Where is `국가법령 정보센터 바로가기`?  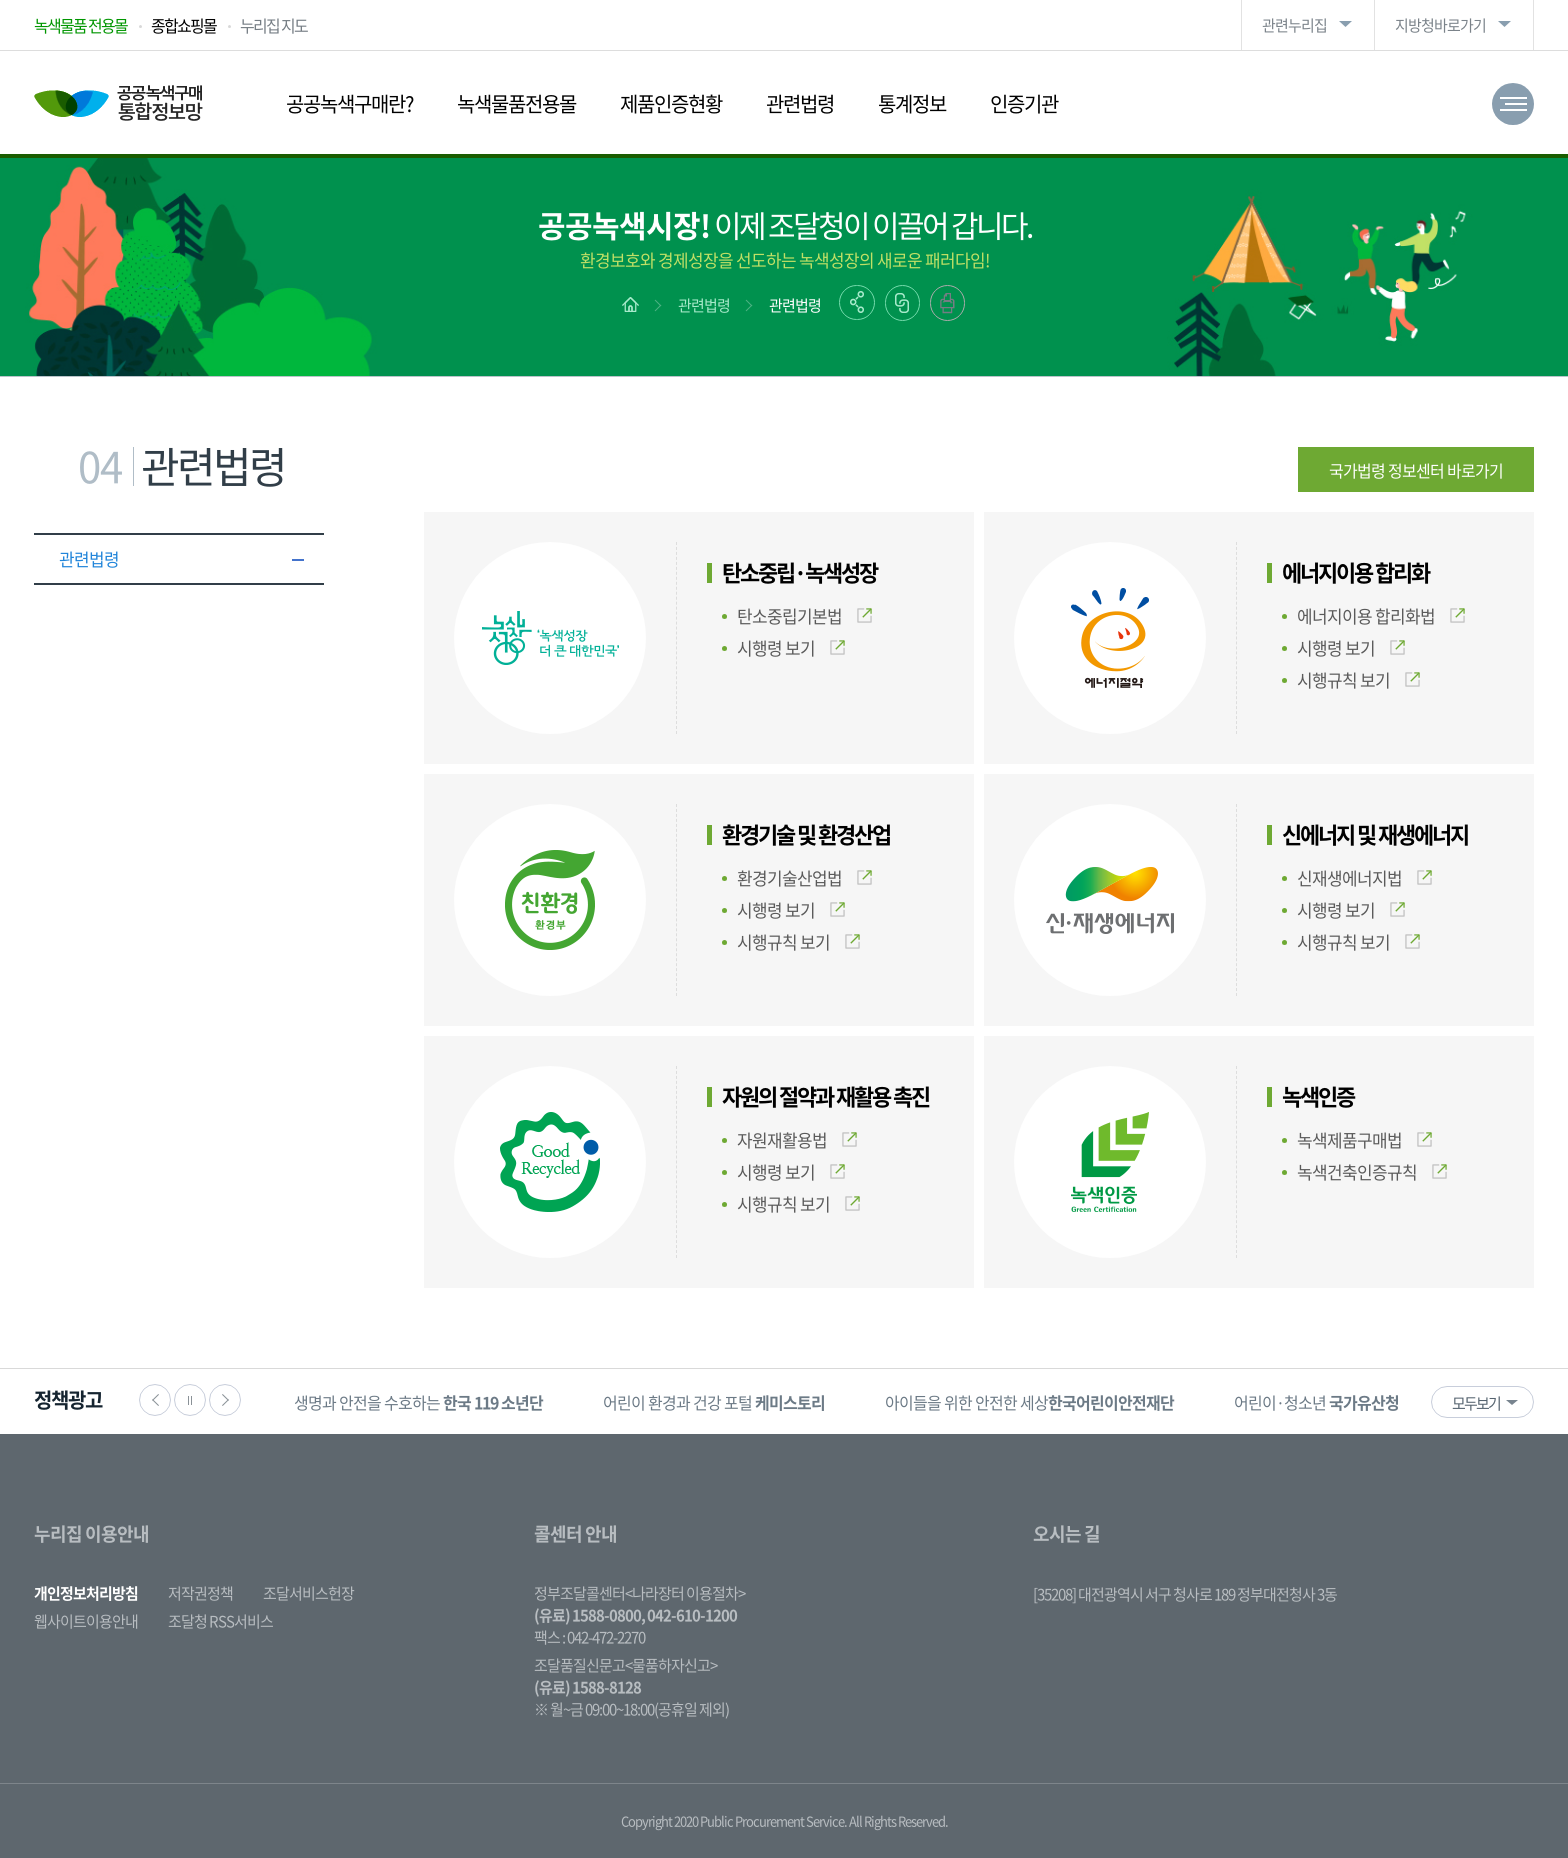 국가법령 정보센터 바로가기 is located at coordinates (1416, 470).